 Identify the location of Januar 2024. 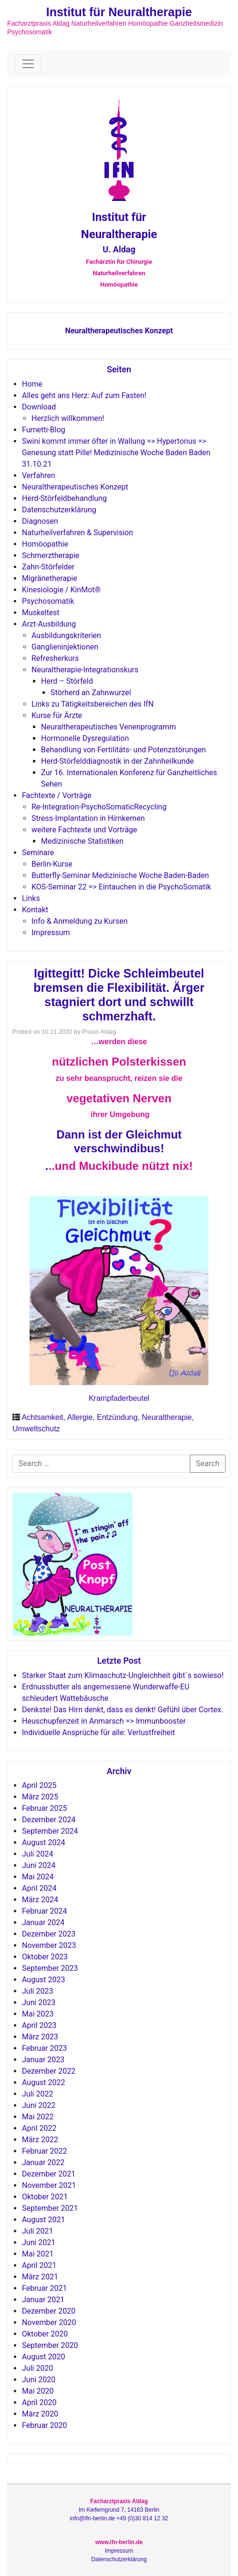
(43, 1922).